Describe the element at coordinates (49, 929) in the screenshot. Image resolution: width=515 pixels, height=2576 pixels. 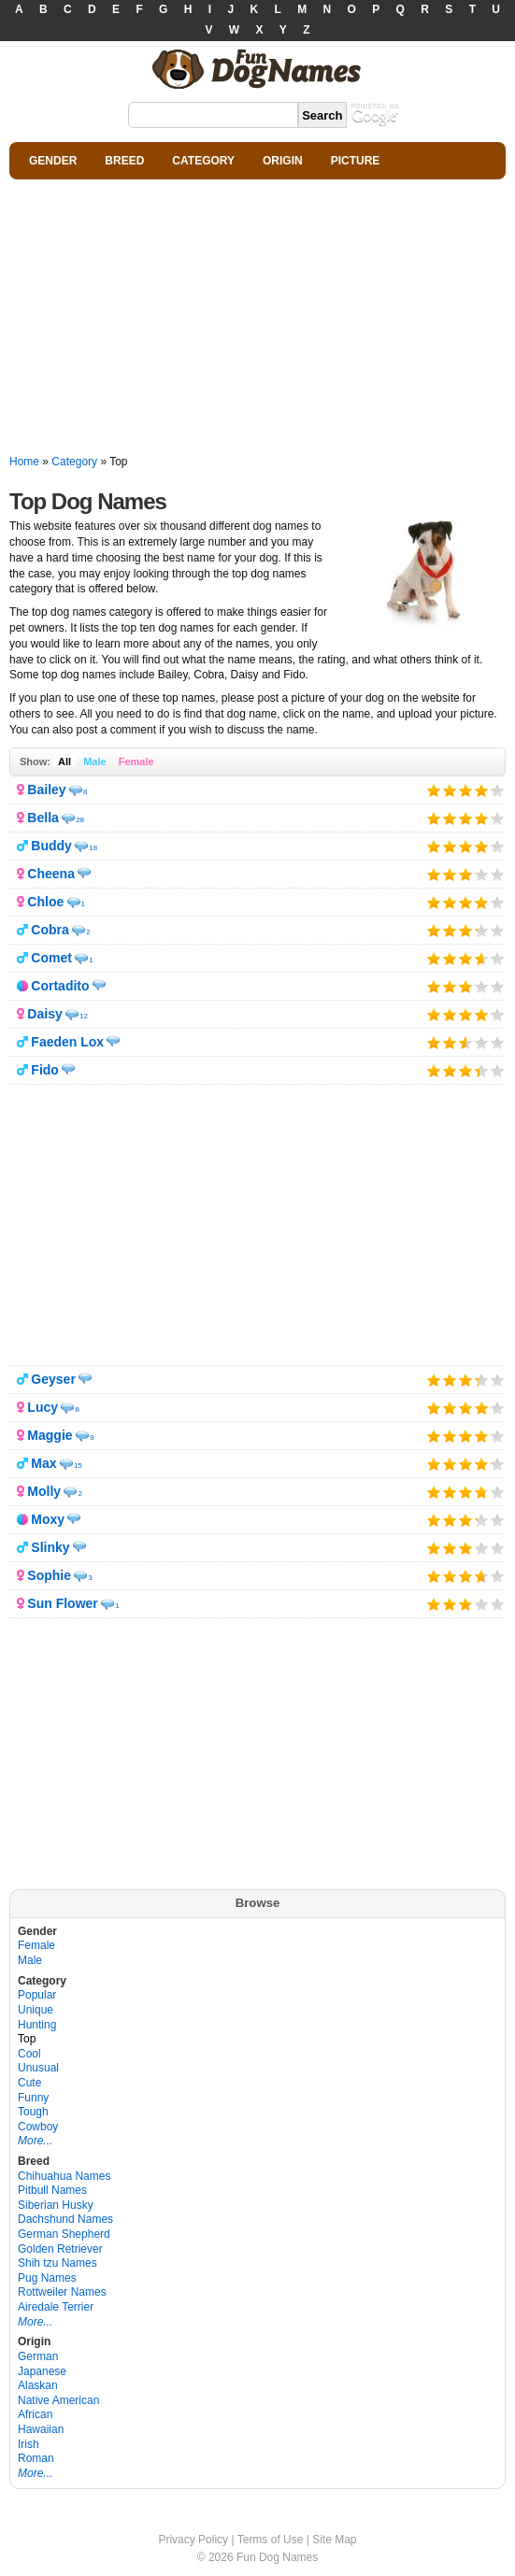
I see `Cobra` at that location.